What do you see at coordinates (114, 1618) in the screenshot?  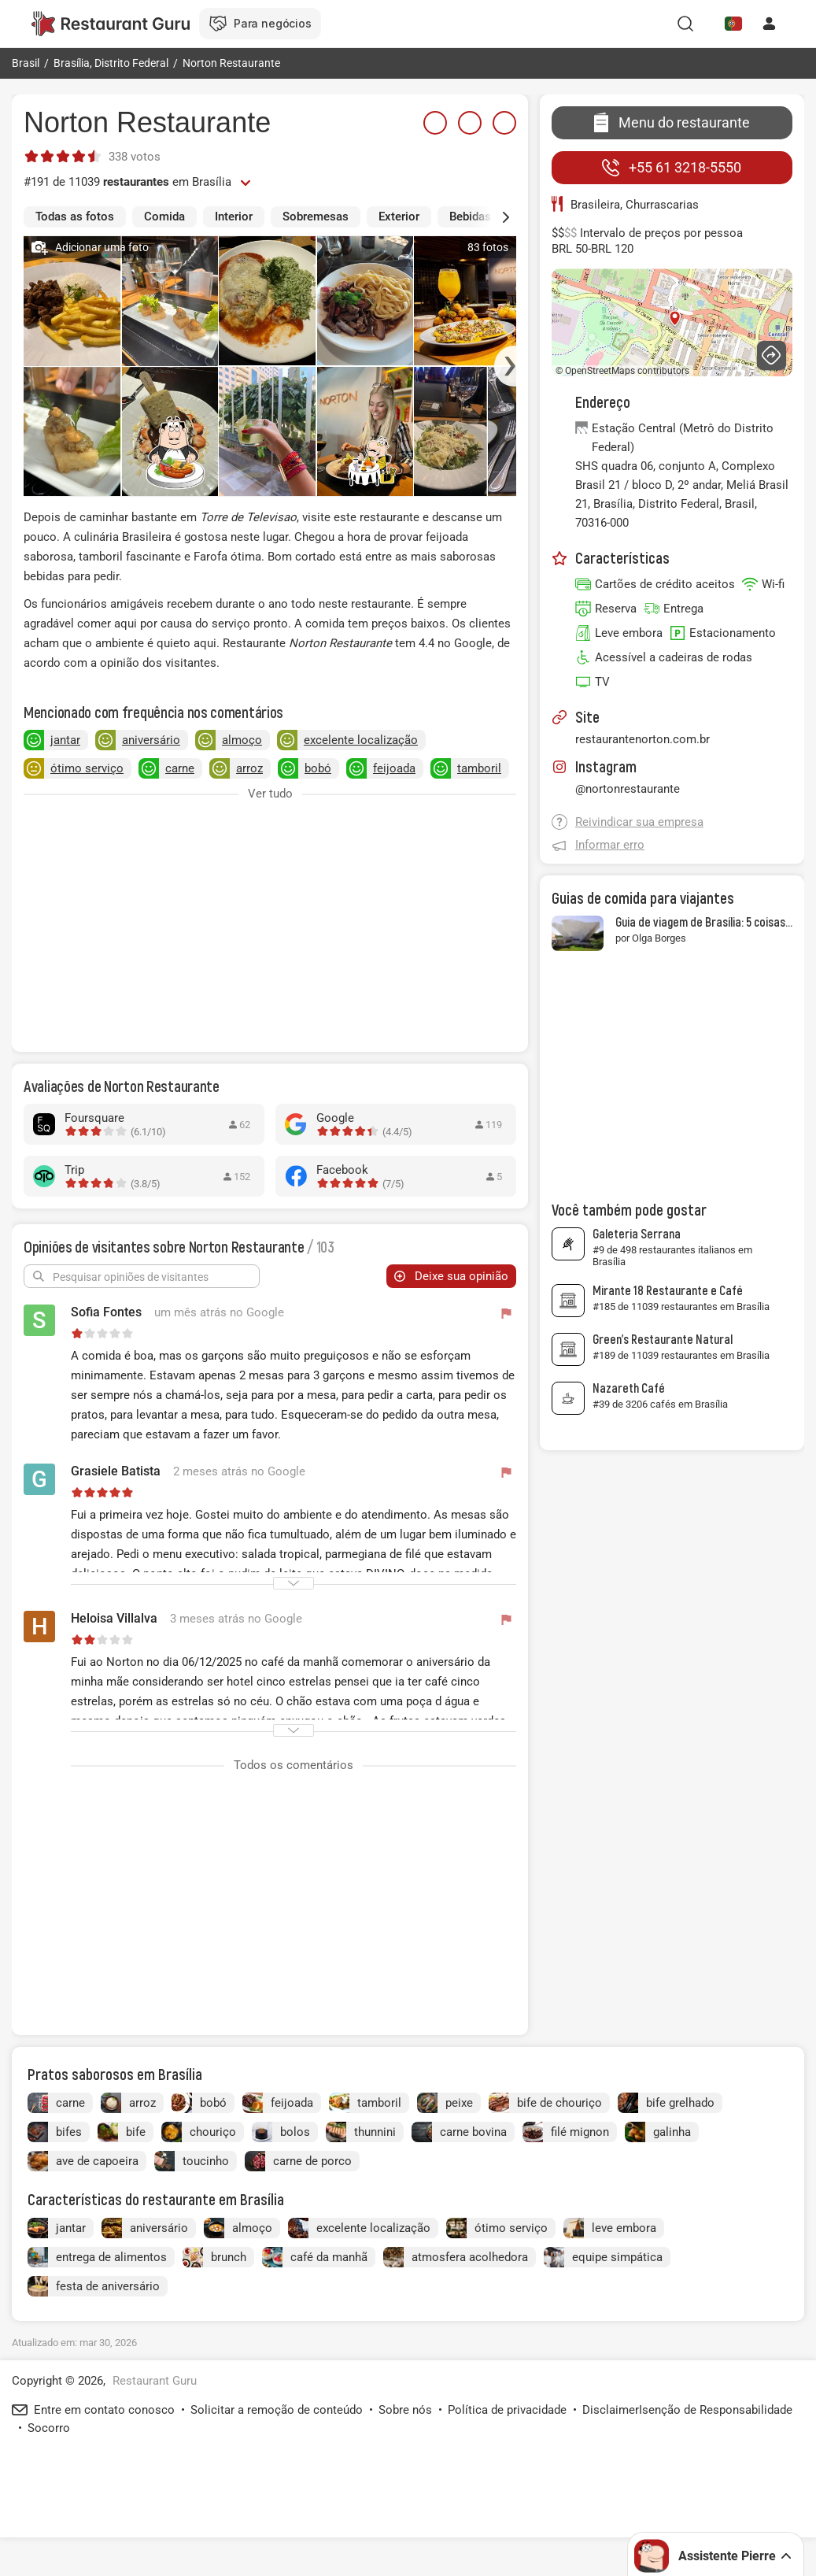 I see `Heloisa Villalva` at bounding box center [114, 1618].